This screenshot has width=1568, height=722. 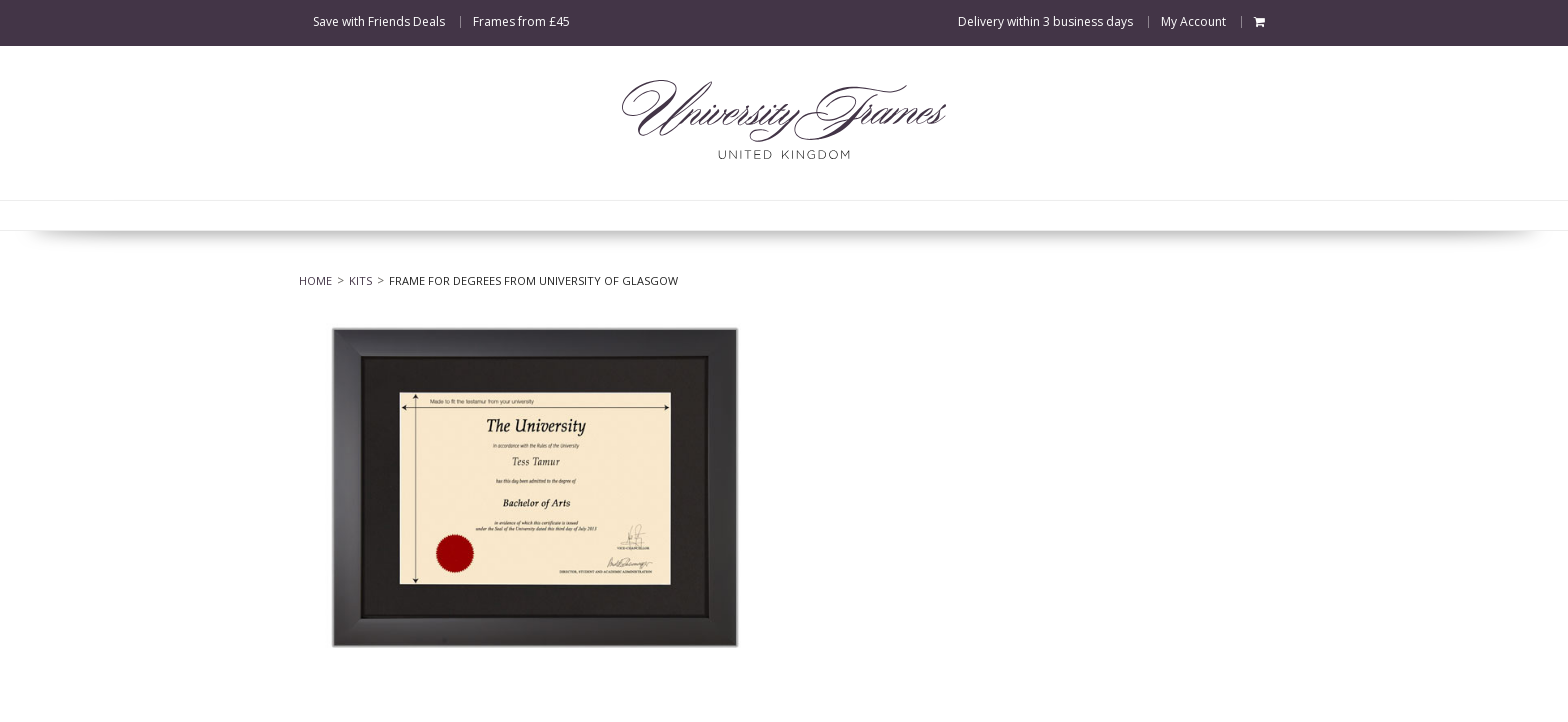 I want to click on Delivery within 3 business days, so click(x=1045, y=22).